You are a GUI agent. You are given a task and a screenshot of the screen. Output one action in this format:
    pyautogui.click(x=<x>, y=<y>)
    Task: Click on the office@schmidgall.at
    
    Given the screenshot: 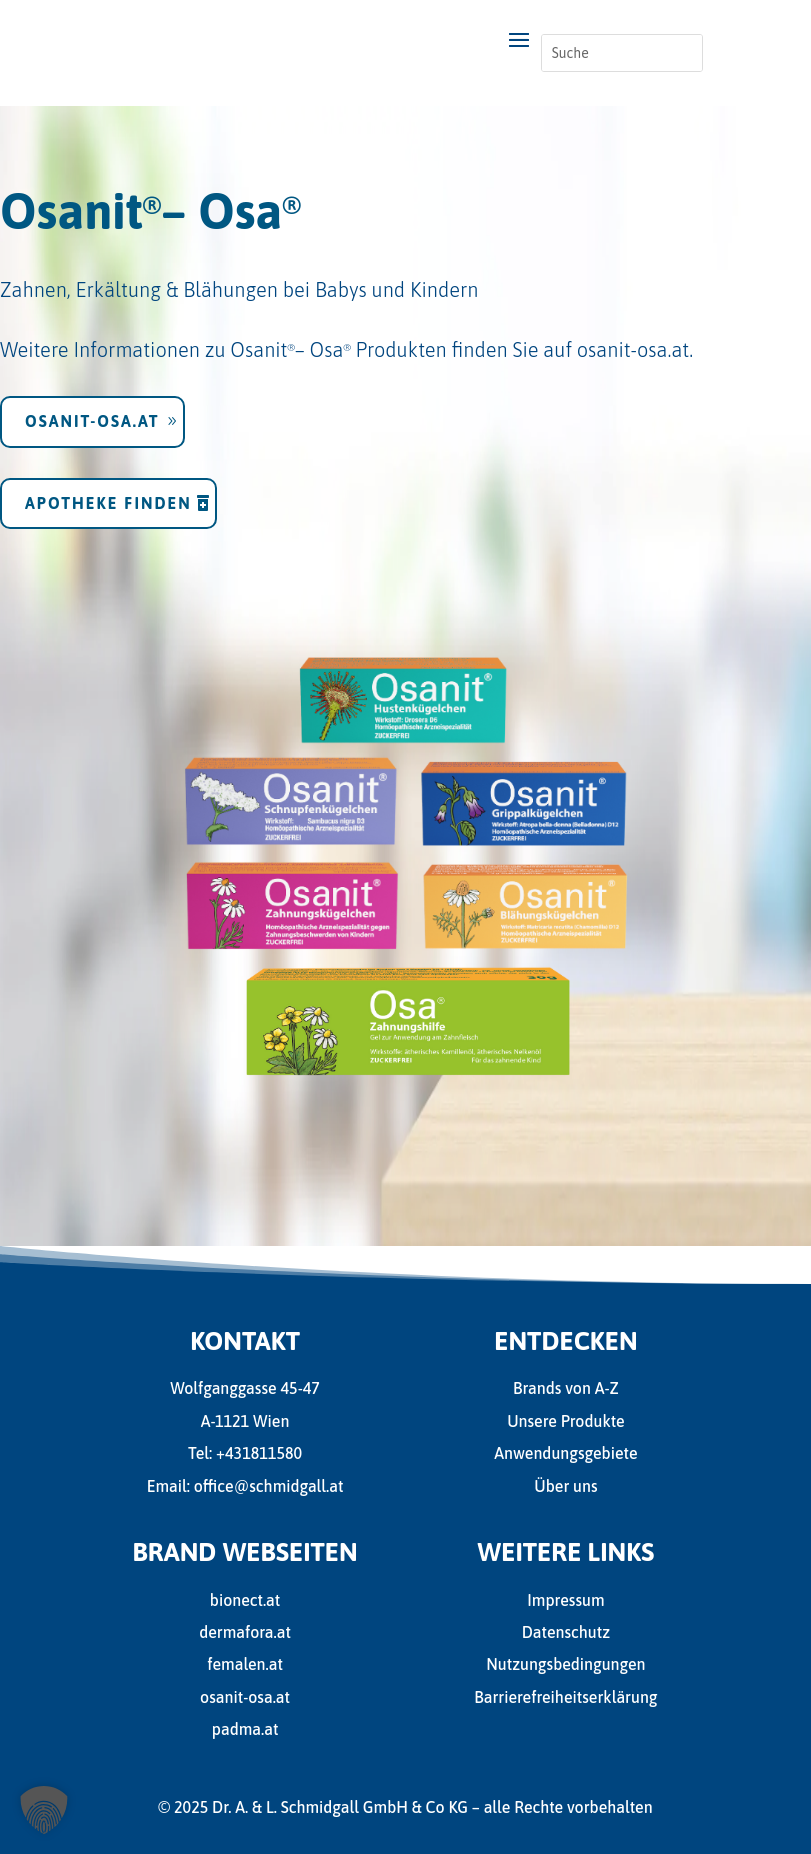 What is the action you would take?
    pyautogui.click(x=269, y=1486)
    